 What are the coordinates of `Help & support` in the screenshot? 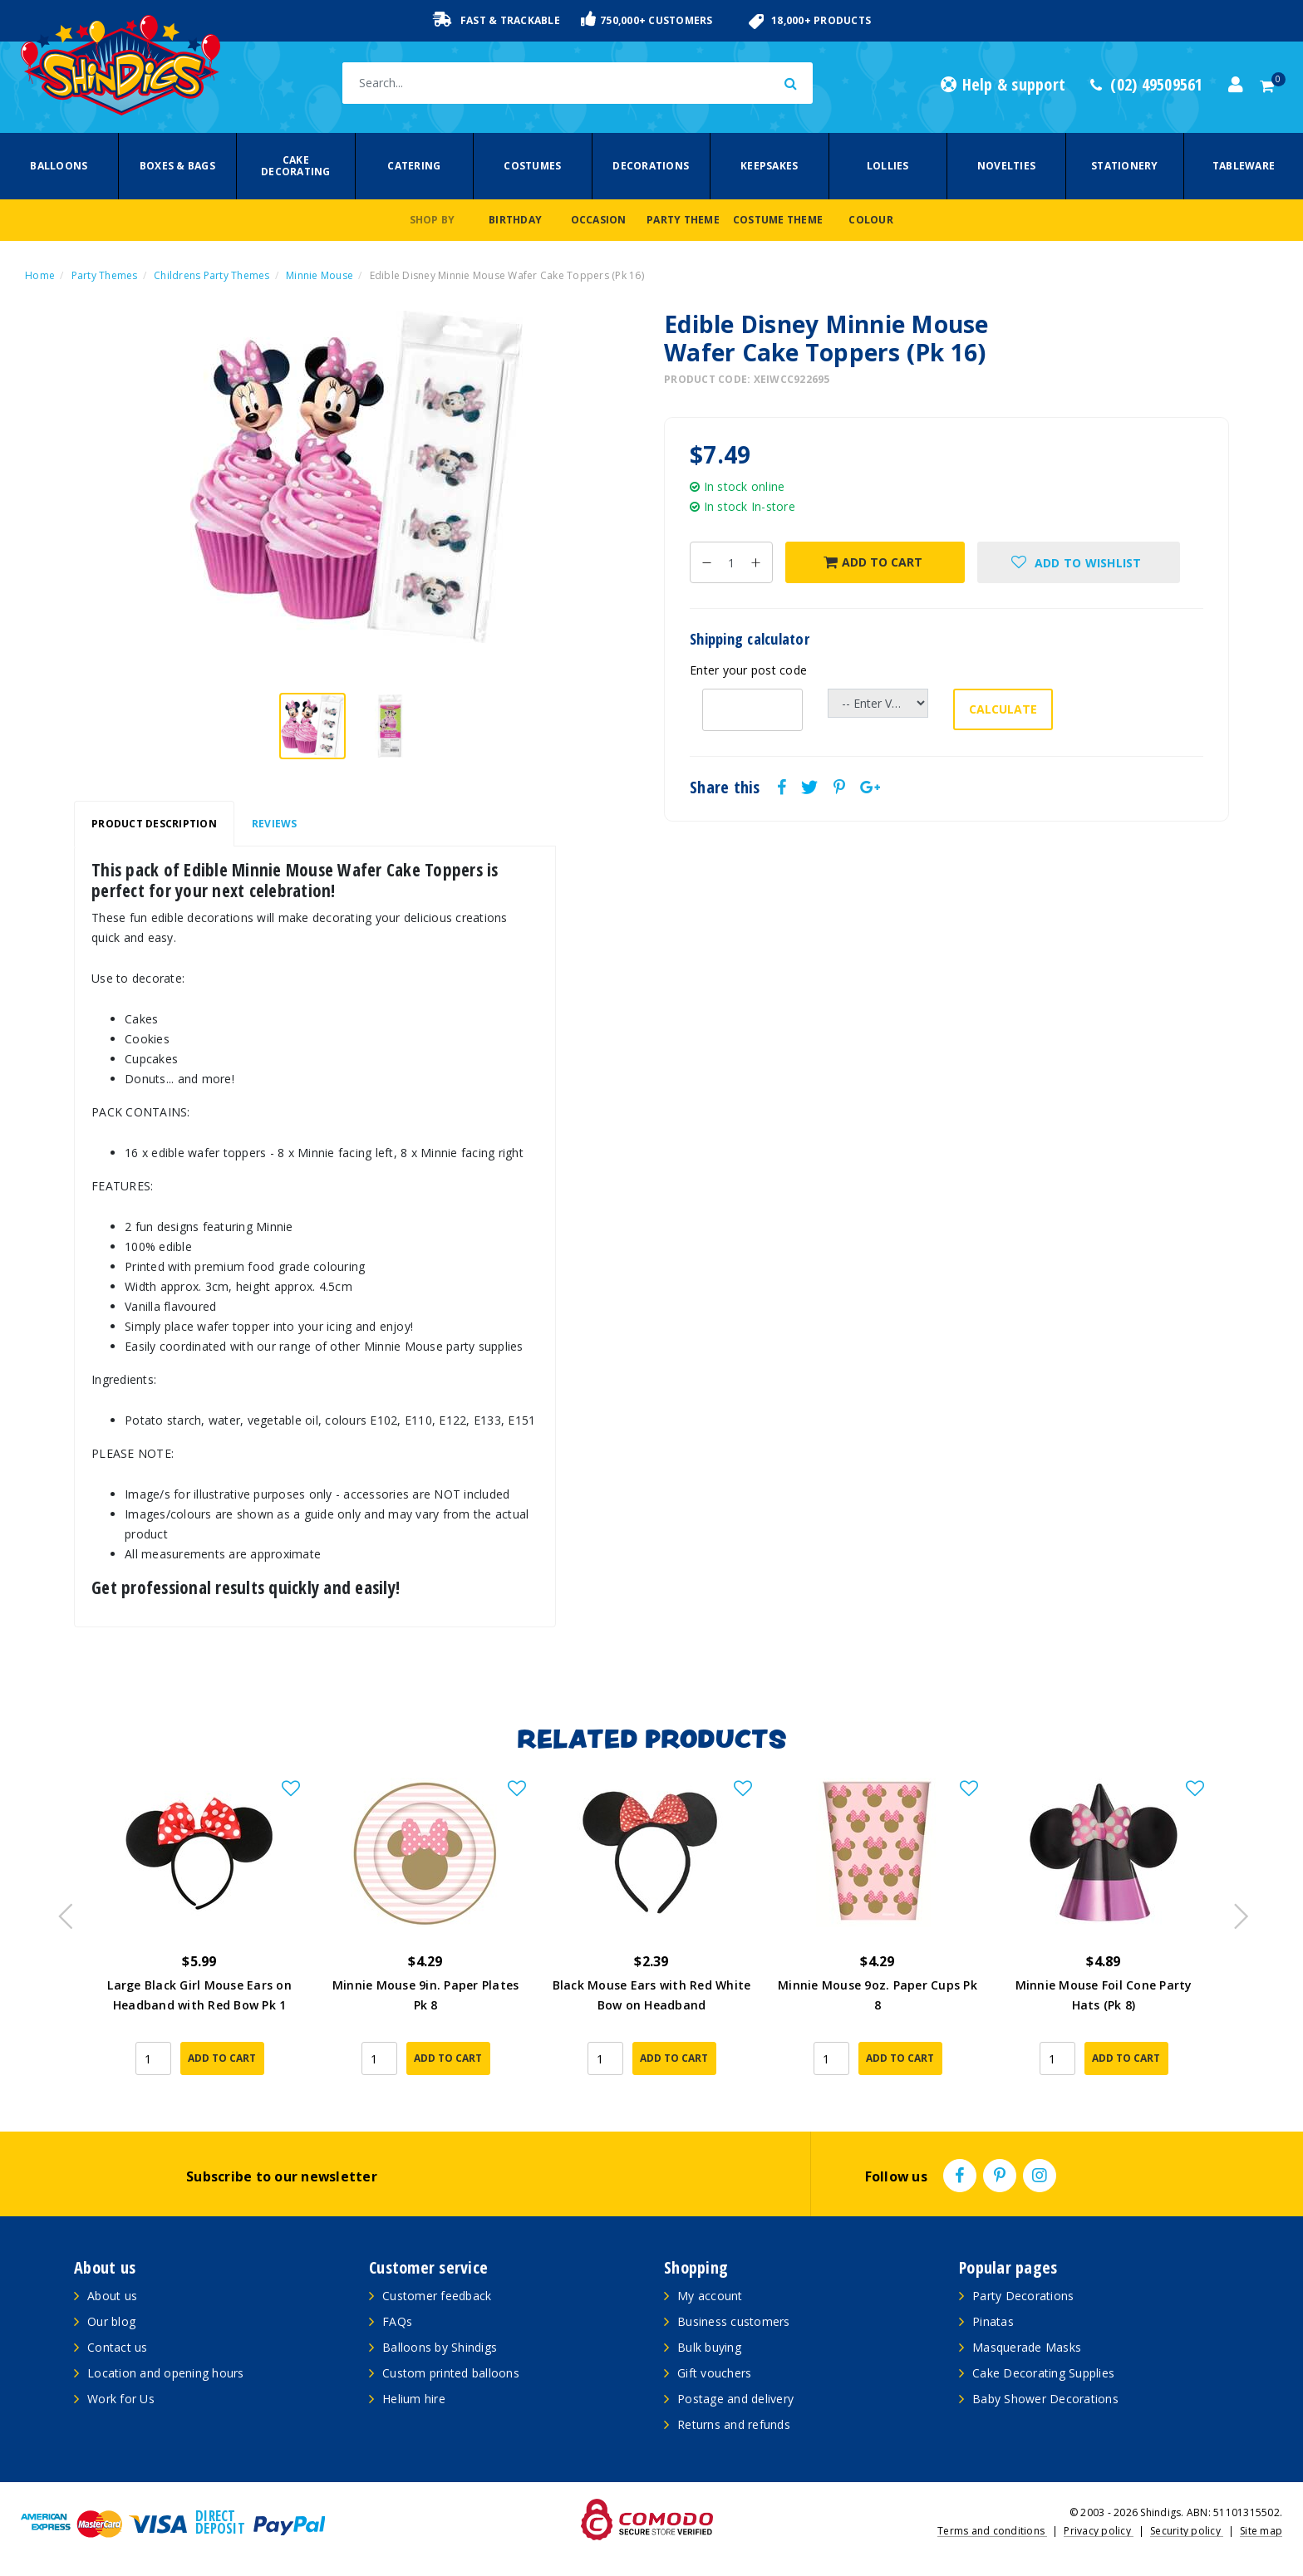 It's located at (1003, 85).